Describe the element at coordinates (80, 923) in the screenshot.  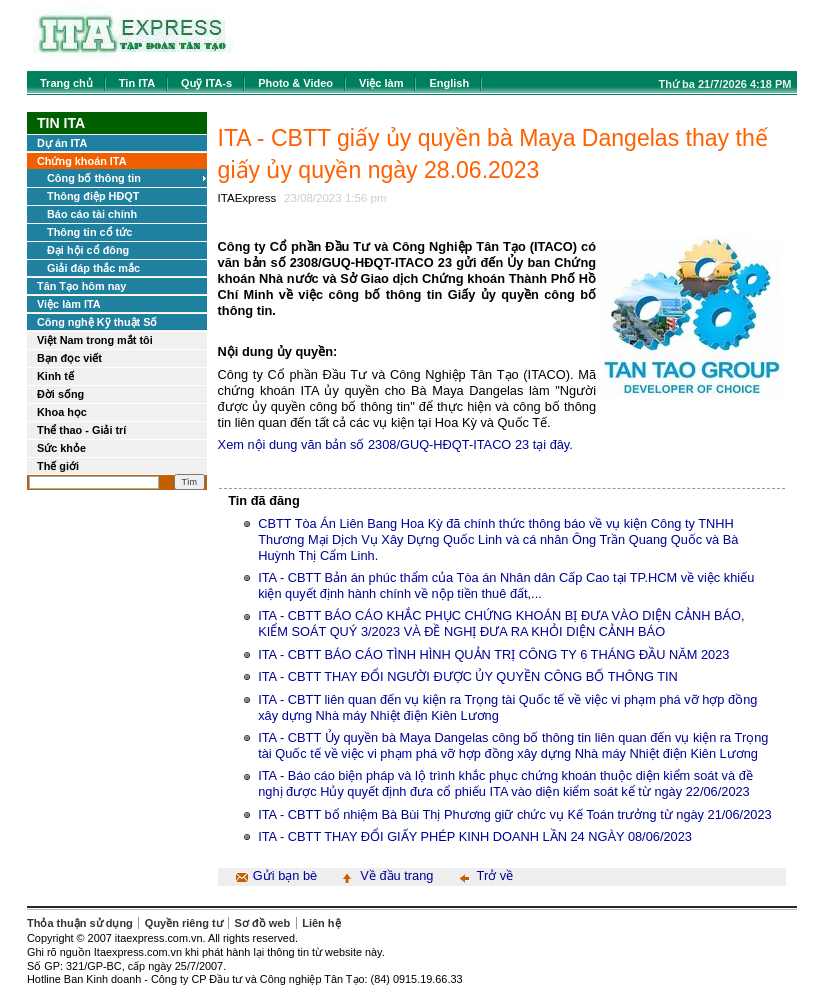
I see `Thỏa thuận sử dụng` at that location.